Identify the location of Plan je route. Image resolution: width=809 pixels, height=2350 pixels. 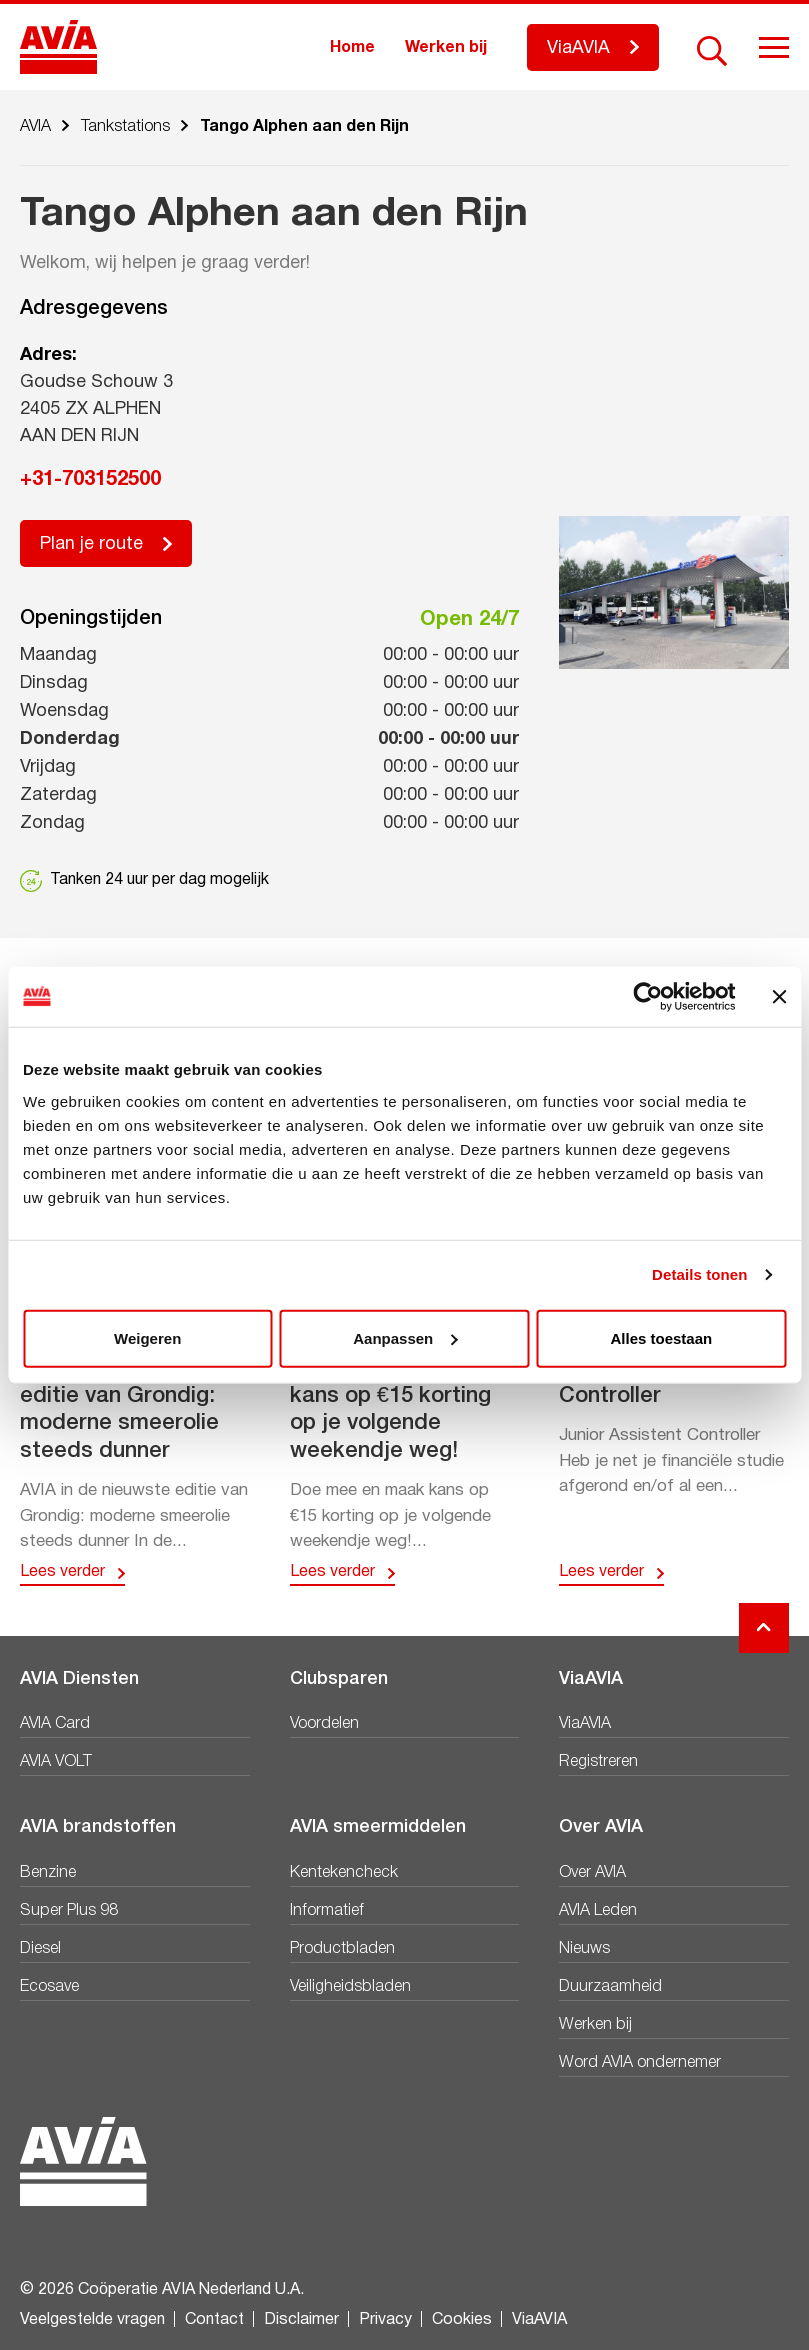
(91, 544).